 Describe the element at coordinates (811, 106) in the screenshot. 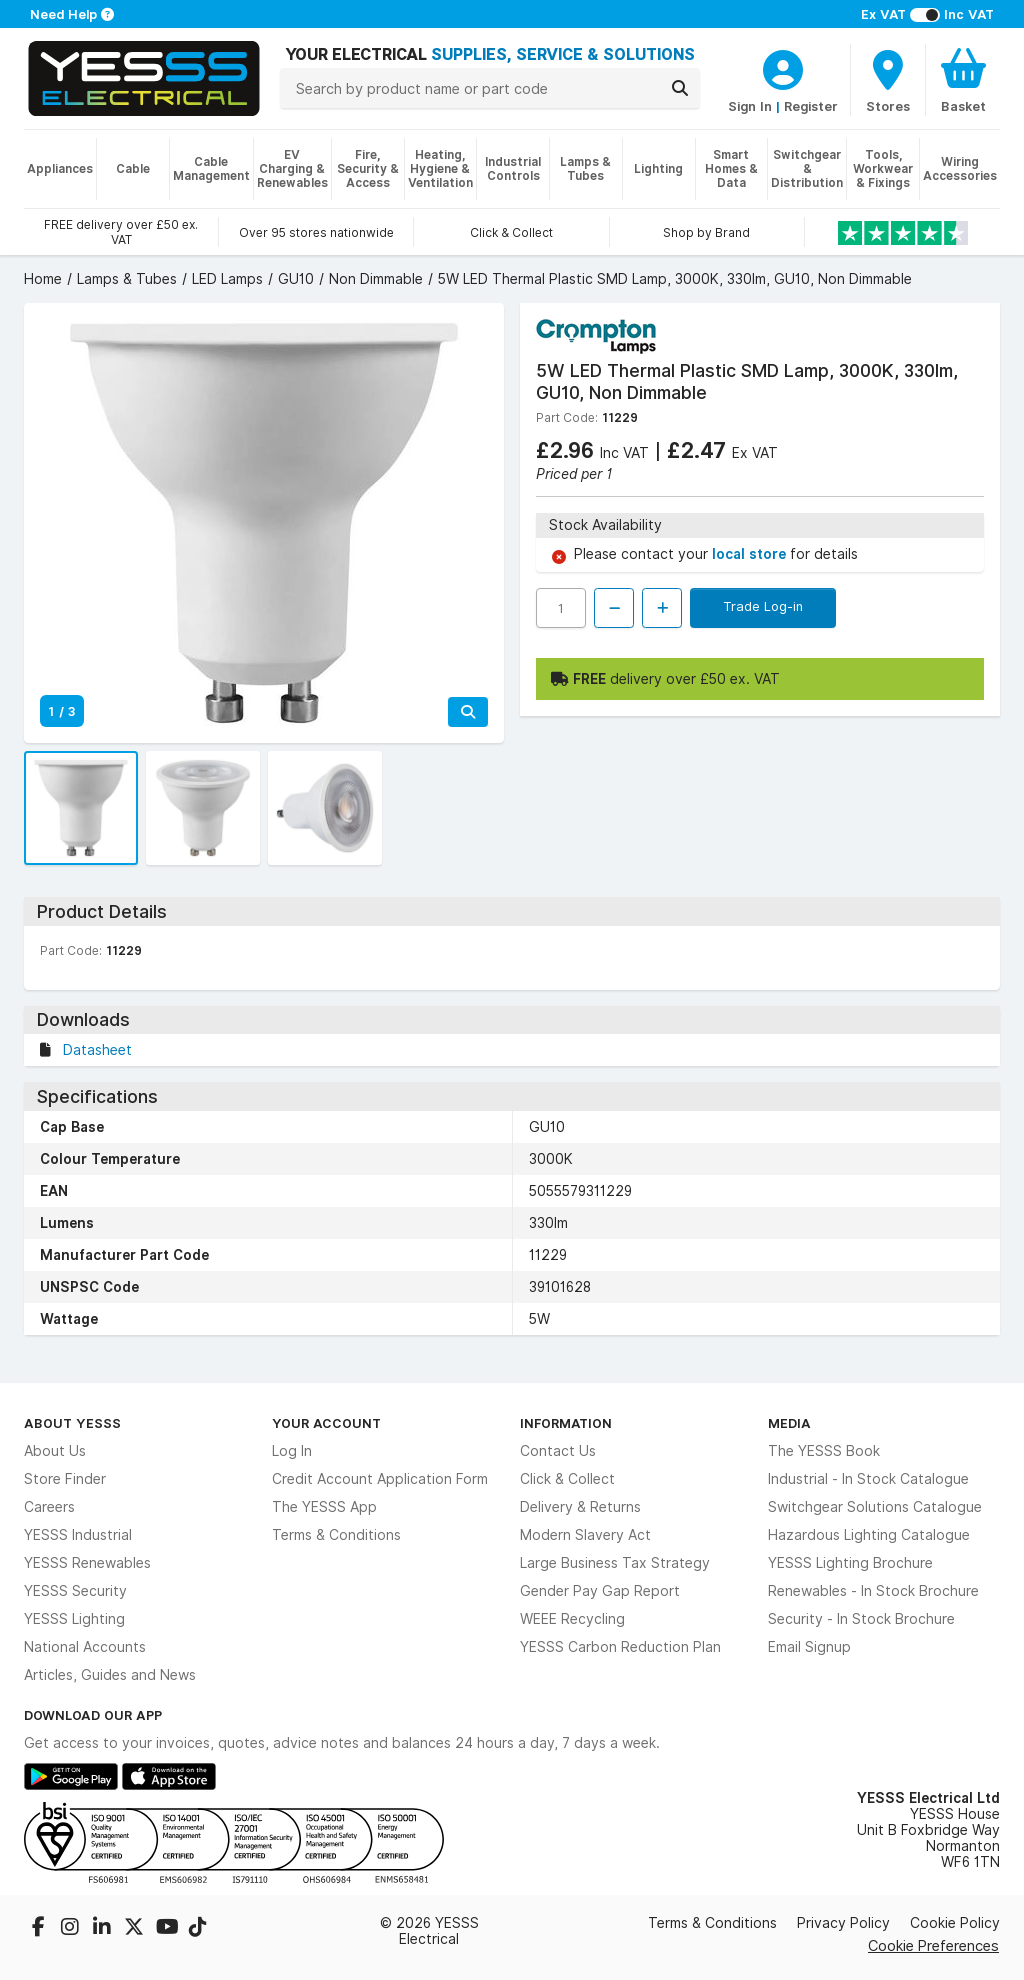

I see `Register [CustomerLoginText]` at that location.